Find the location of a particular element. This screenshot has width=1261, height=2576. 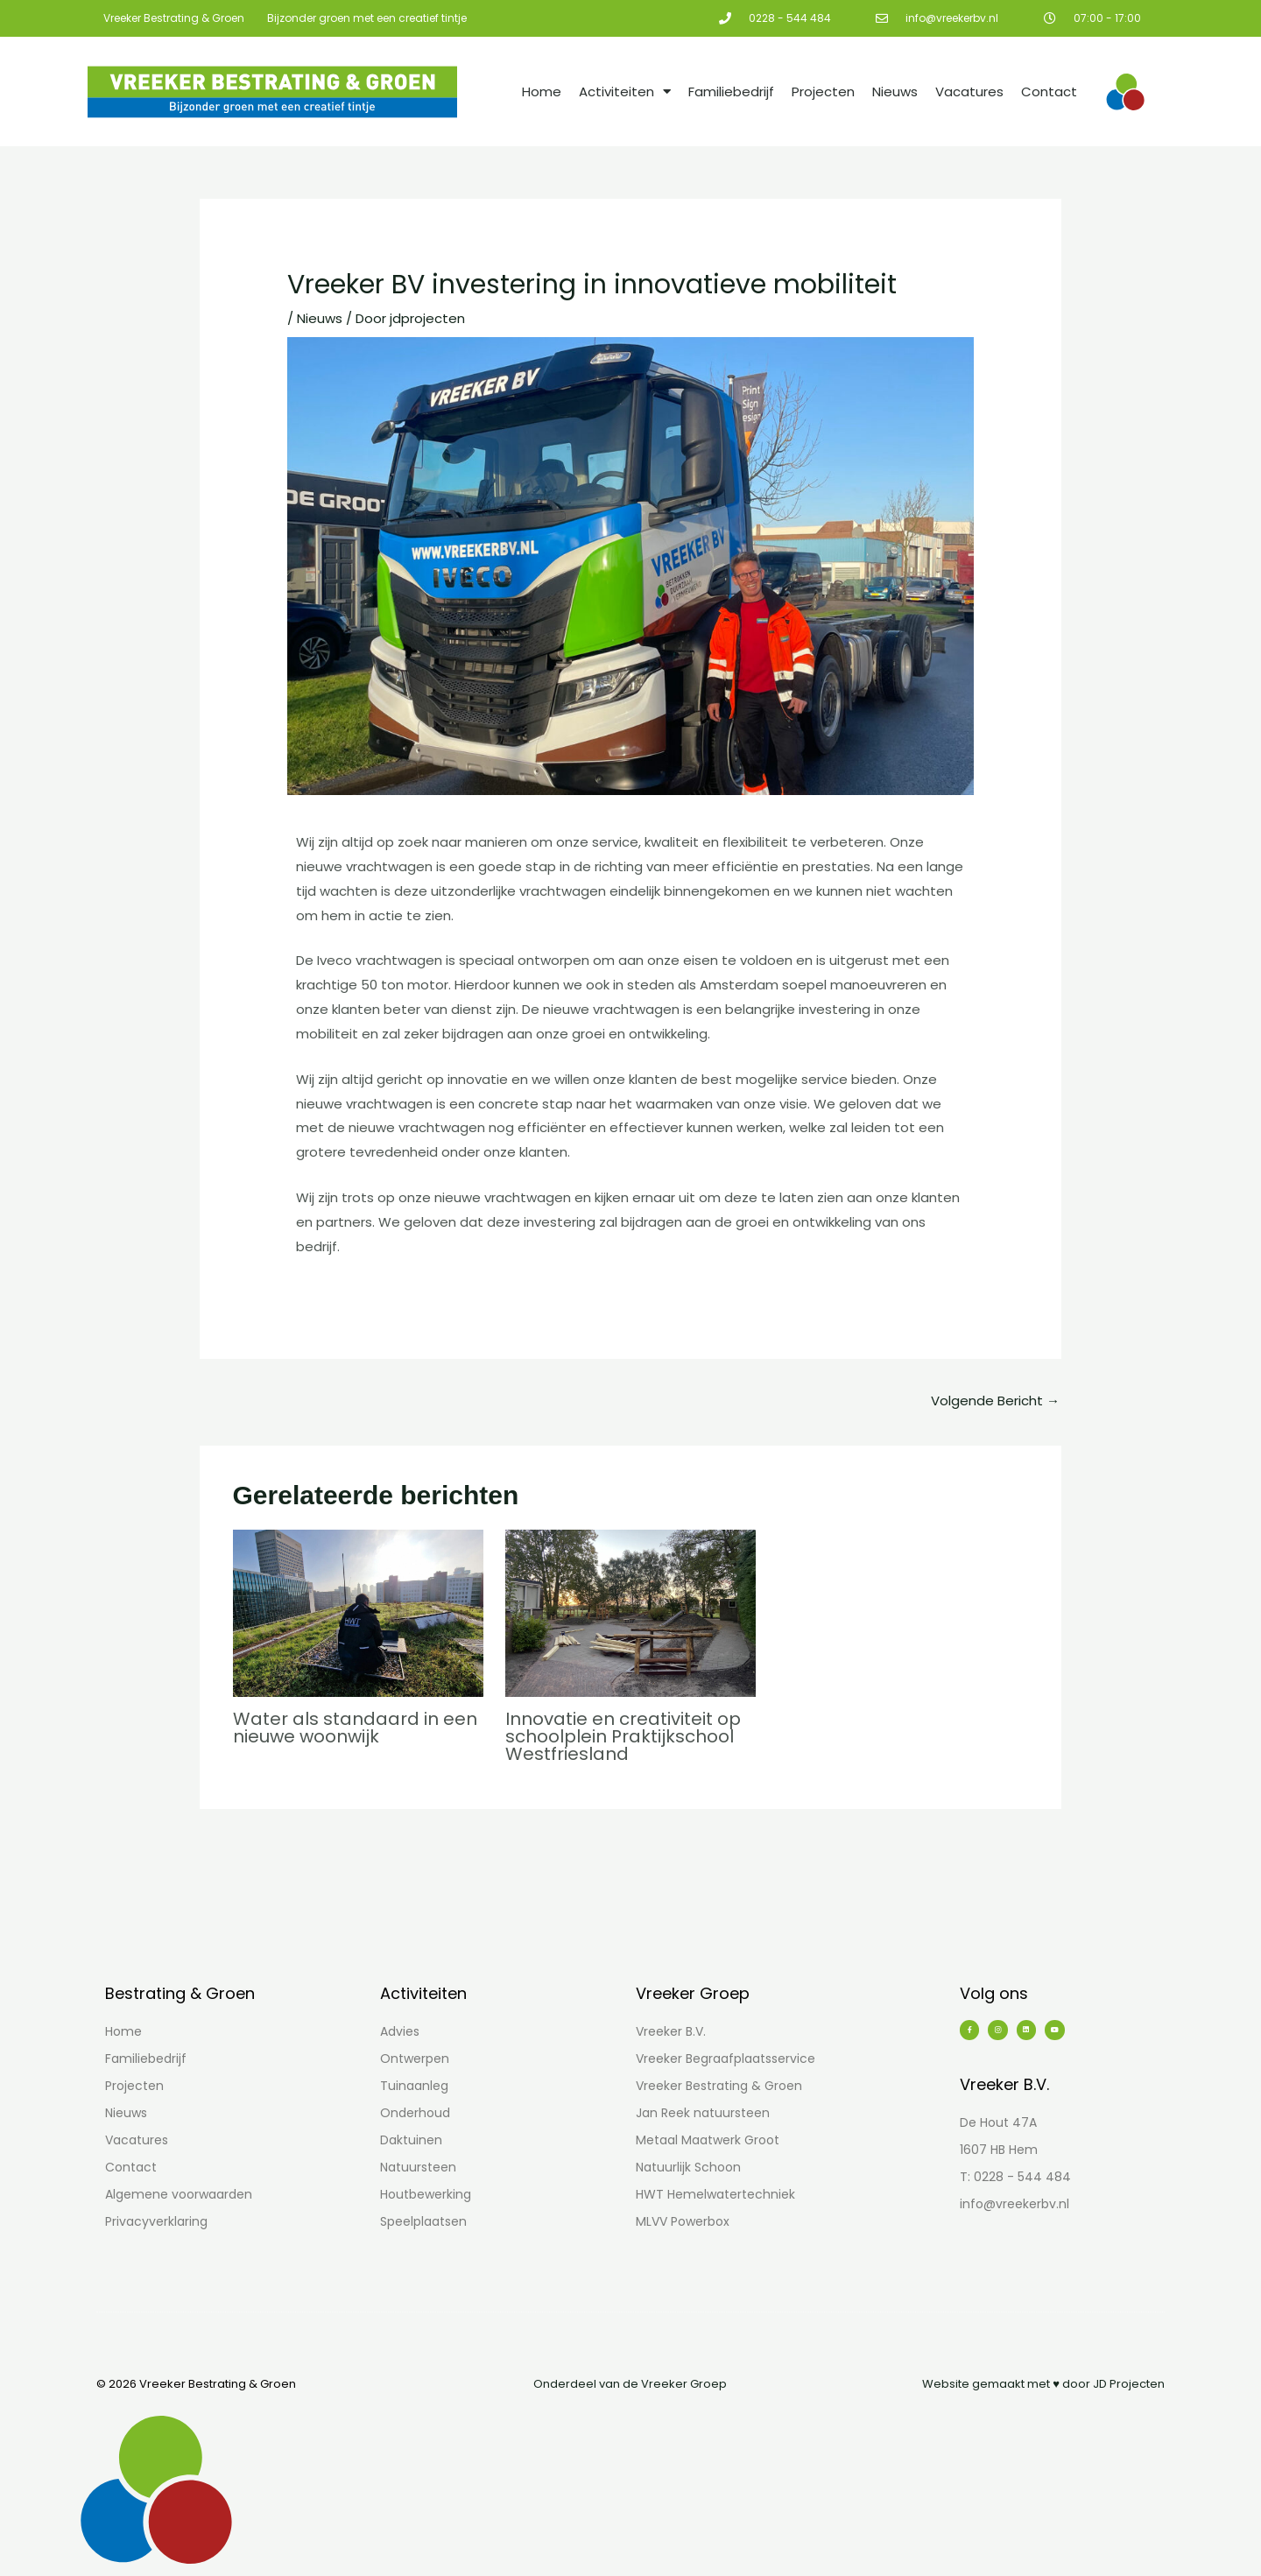

Vacatures is located at coordinates (969, 91).